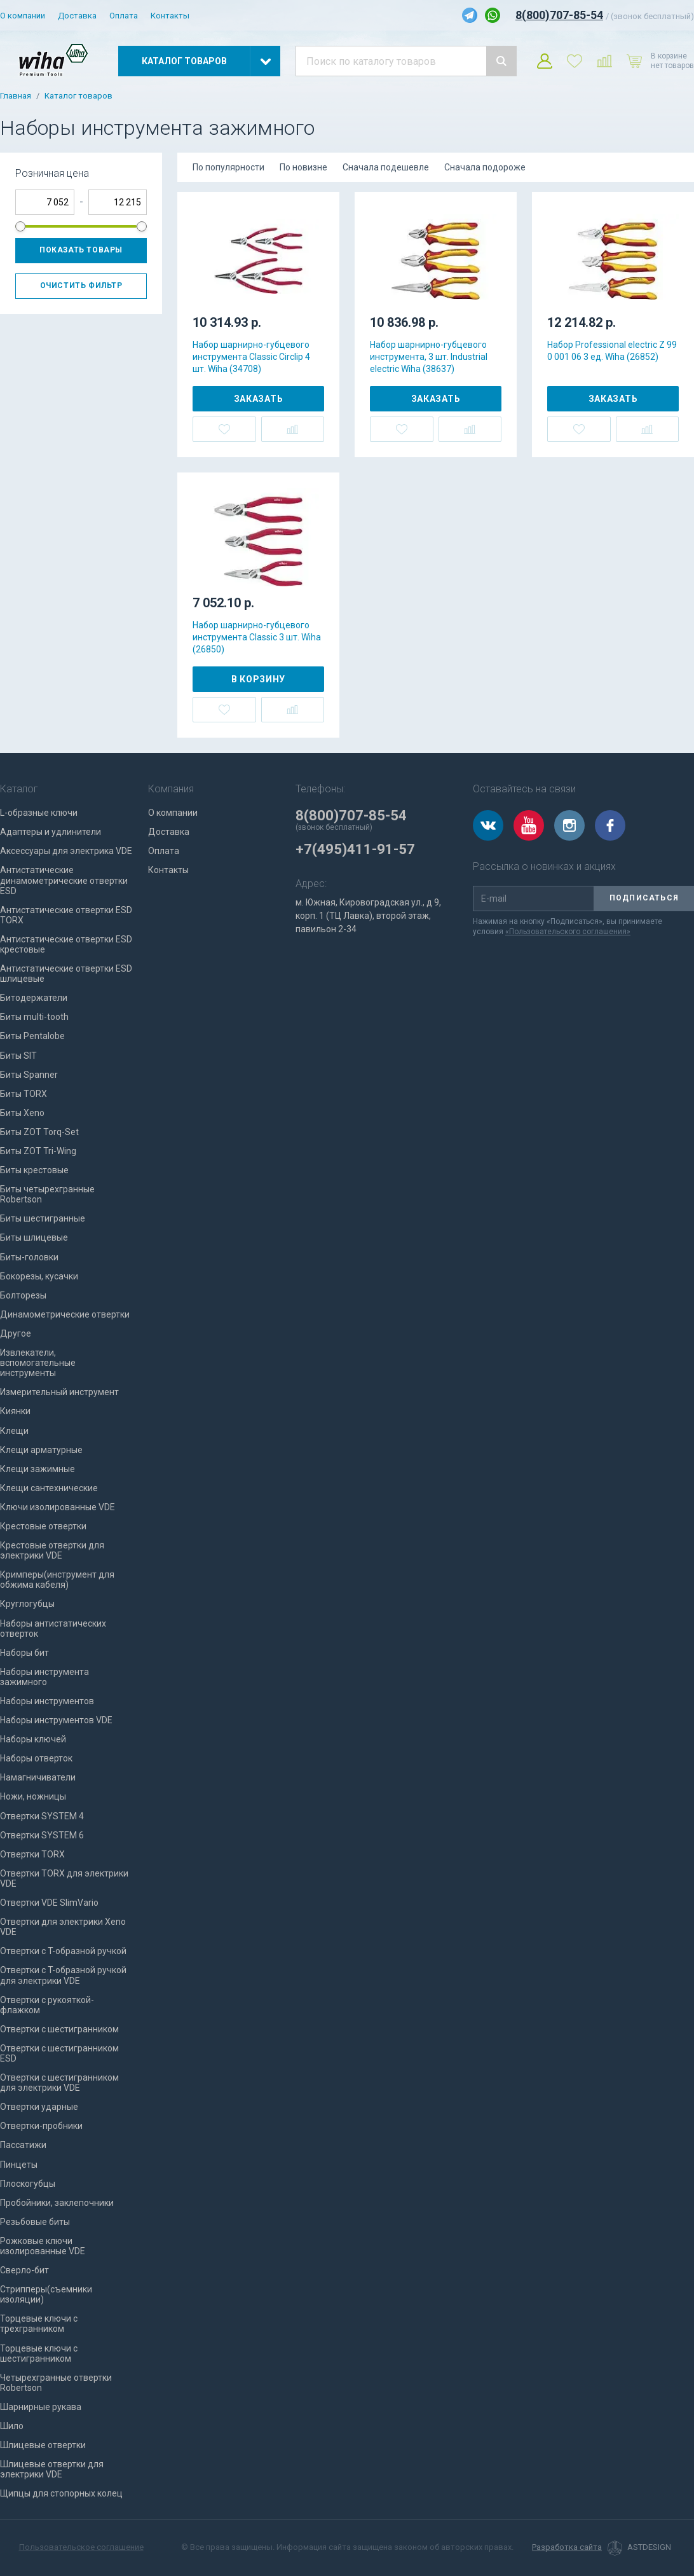  I want to click on Динамометрические отвертки, so click(65, 1314).